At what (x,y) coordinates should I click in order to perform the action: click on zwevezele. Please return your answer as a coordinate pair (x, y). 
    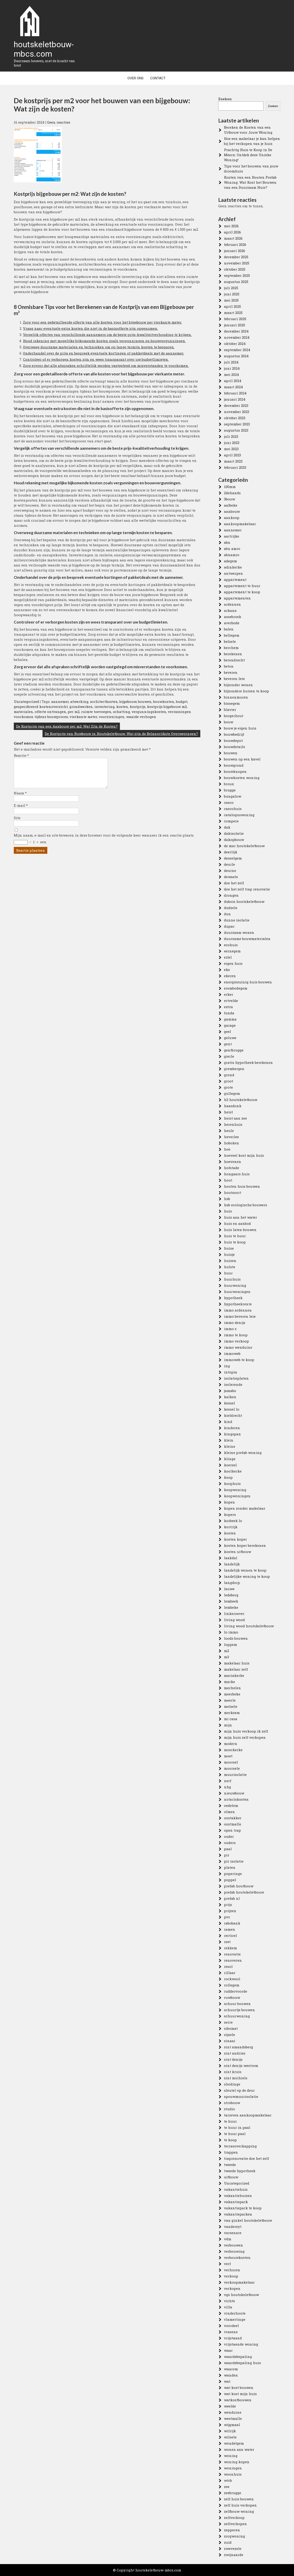
    Looking at the image, I should click on (232, 2548).